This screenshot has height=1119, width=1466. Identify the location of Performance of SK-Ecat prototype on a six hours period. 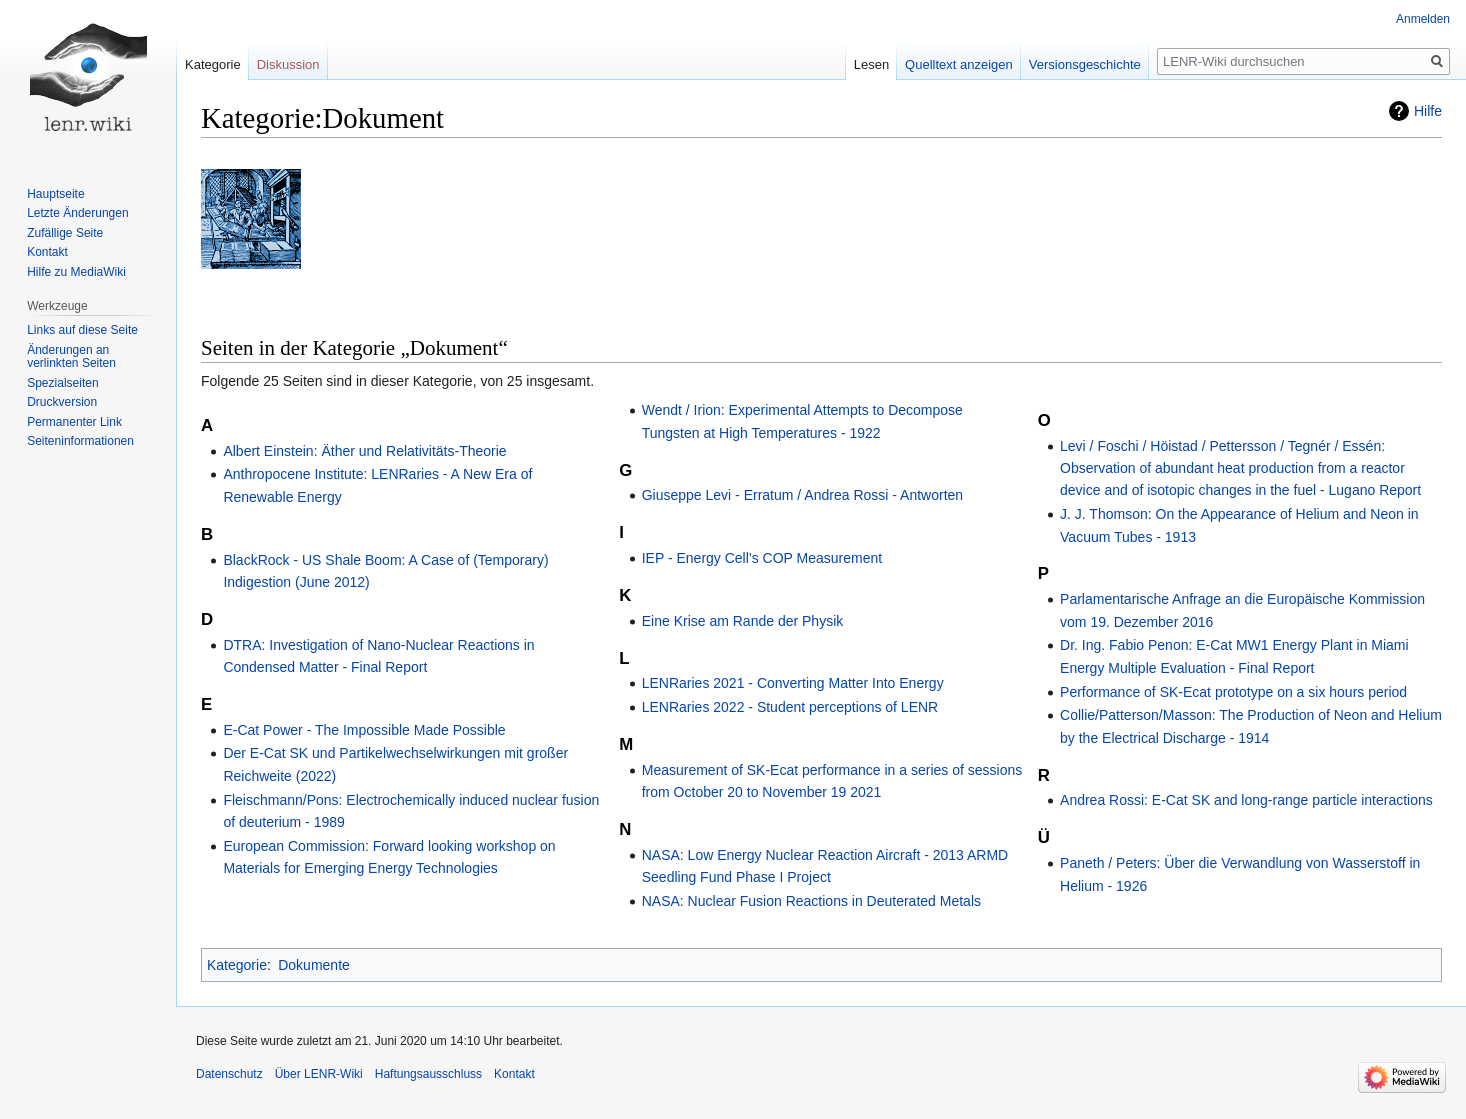
(1233, 692).